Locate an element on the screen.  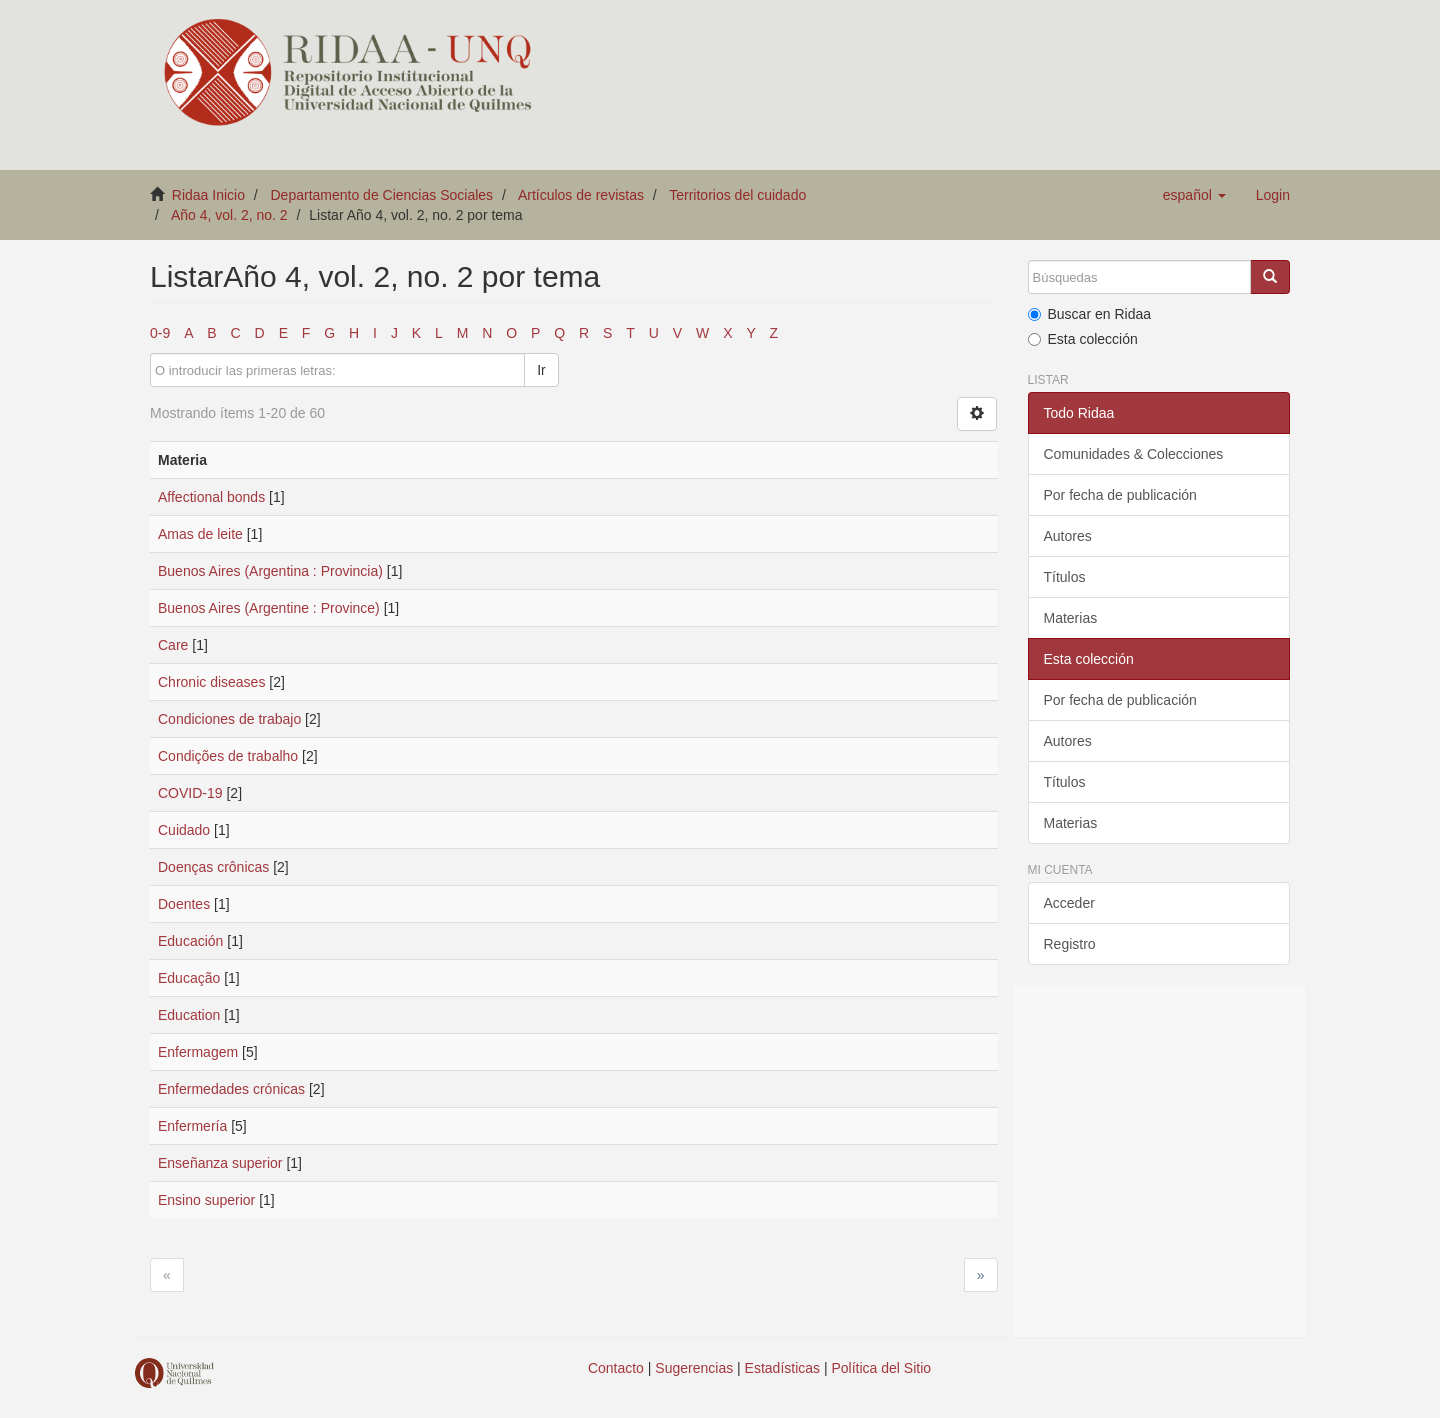
COVID-19 is located at coordinates (190, 793).